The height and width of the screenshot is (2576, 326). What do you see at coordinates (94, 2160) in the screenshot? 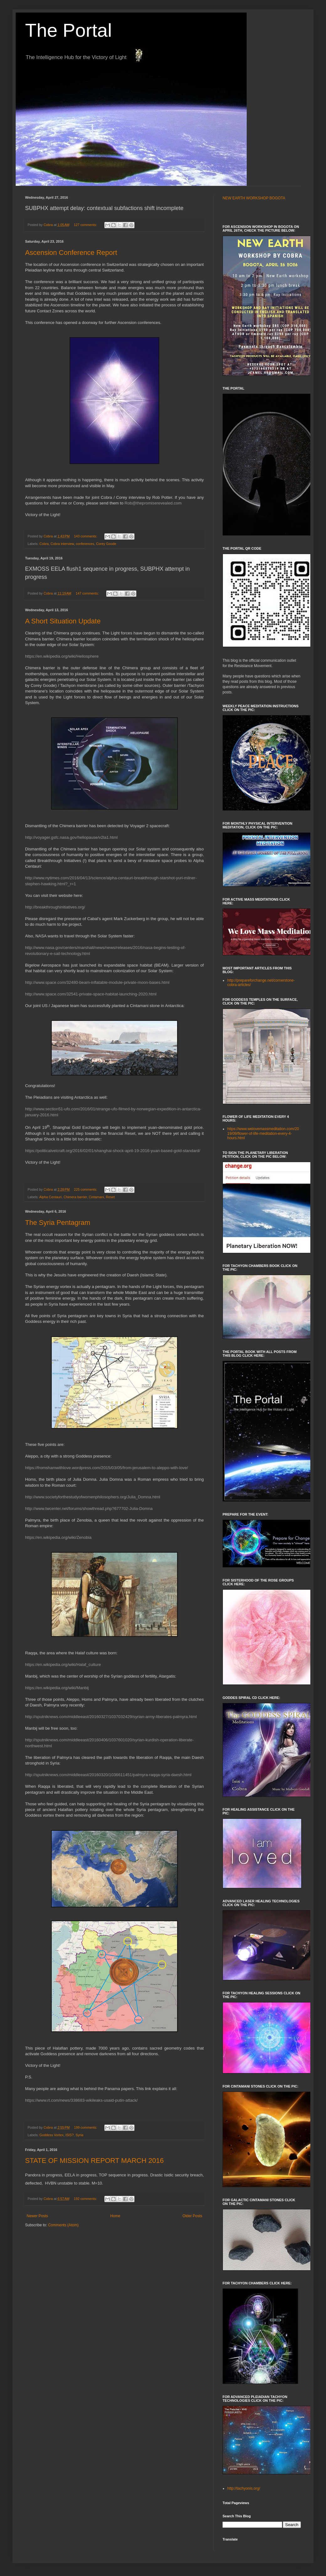
I see `STATE OF MISSION REPORT MARCH 2016` at bounding box center [94, 2160].